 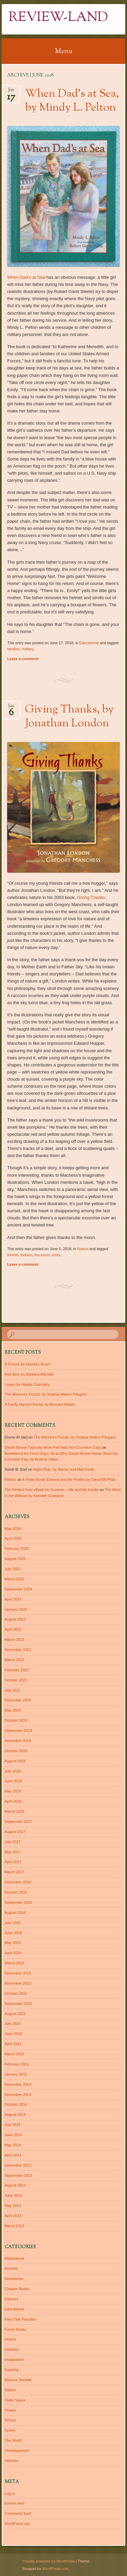 I want to click on November 2022, so click(x=18, y=1650).